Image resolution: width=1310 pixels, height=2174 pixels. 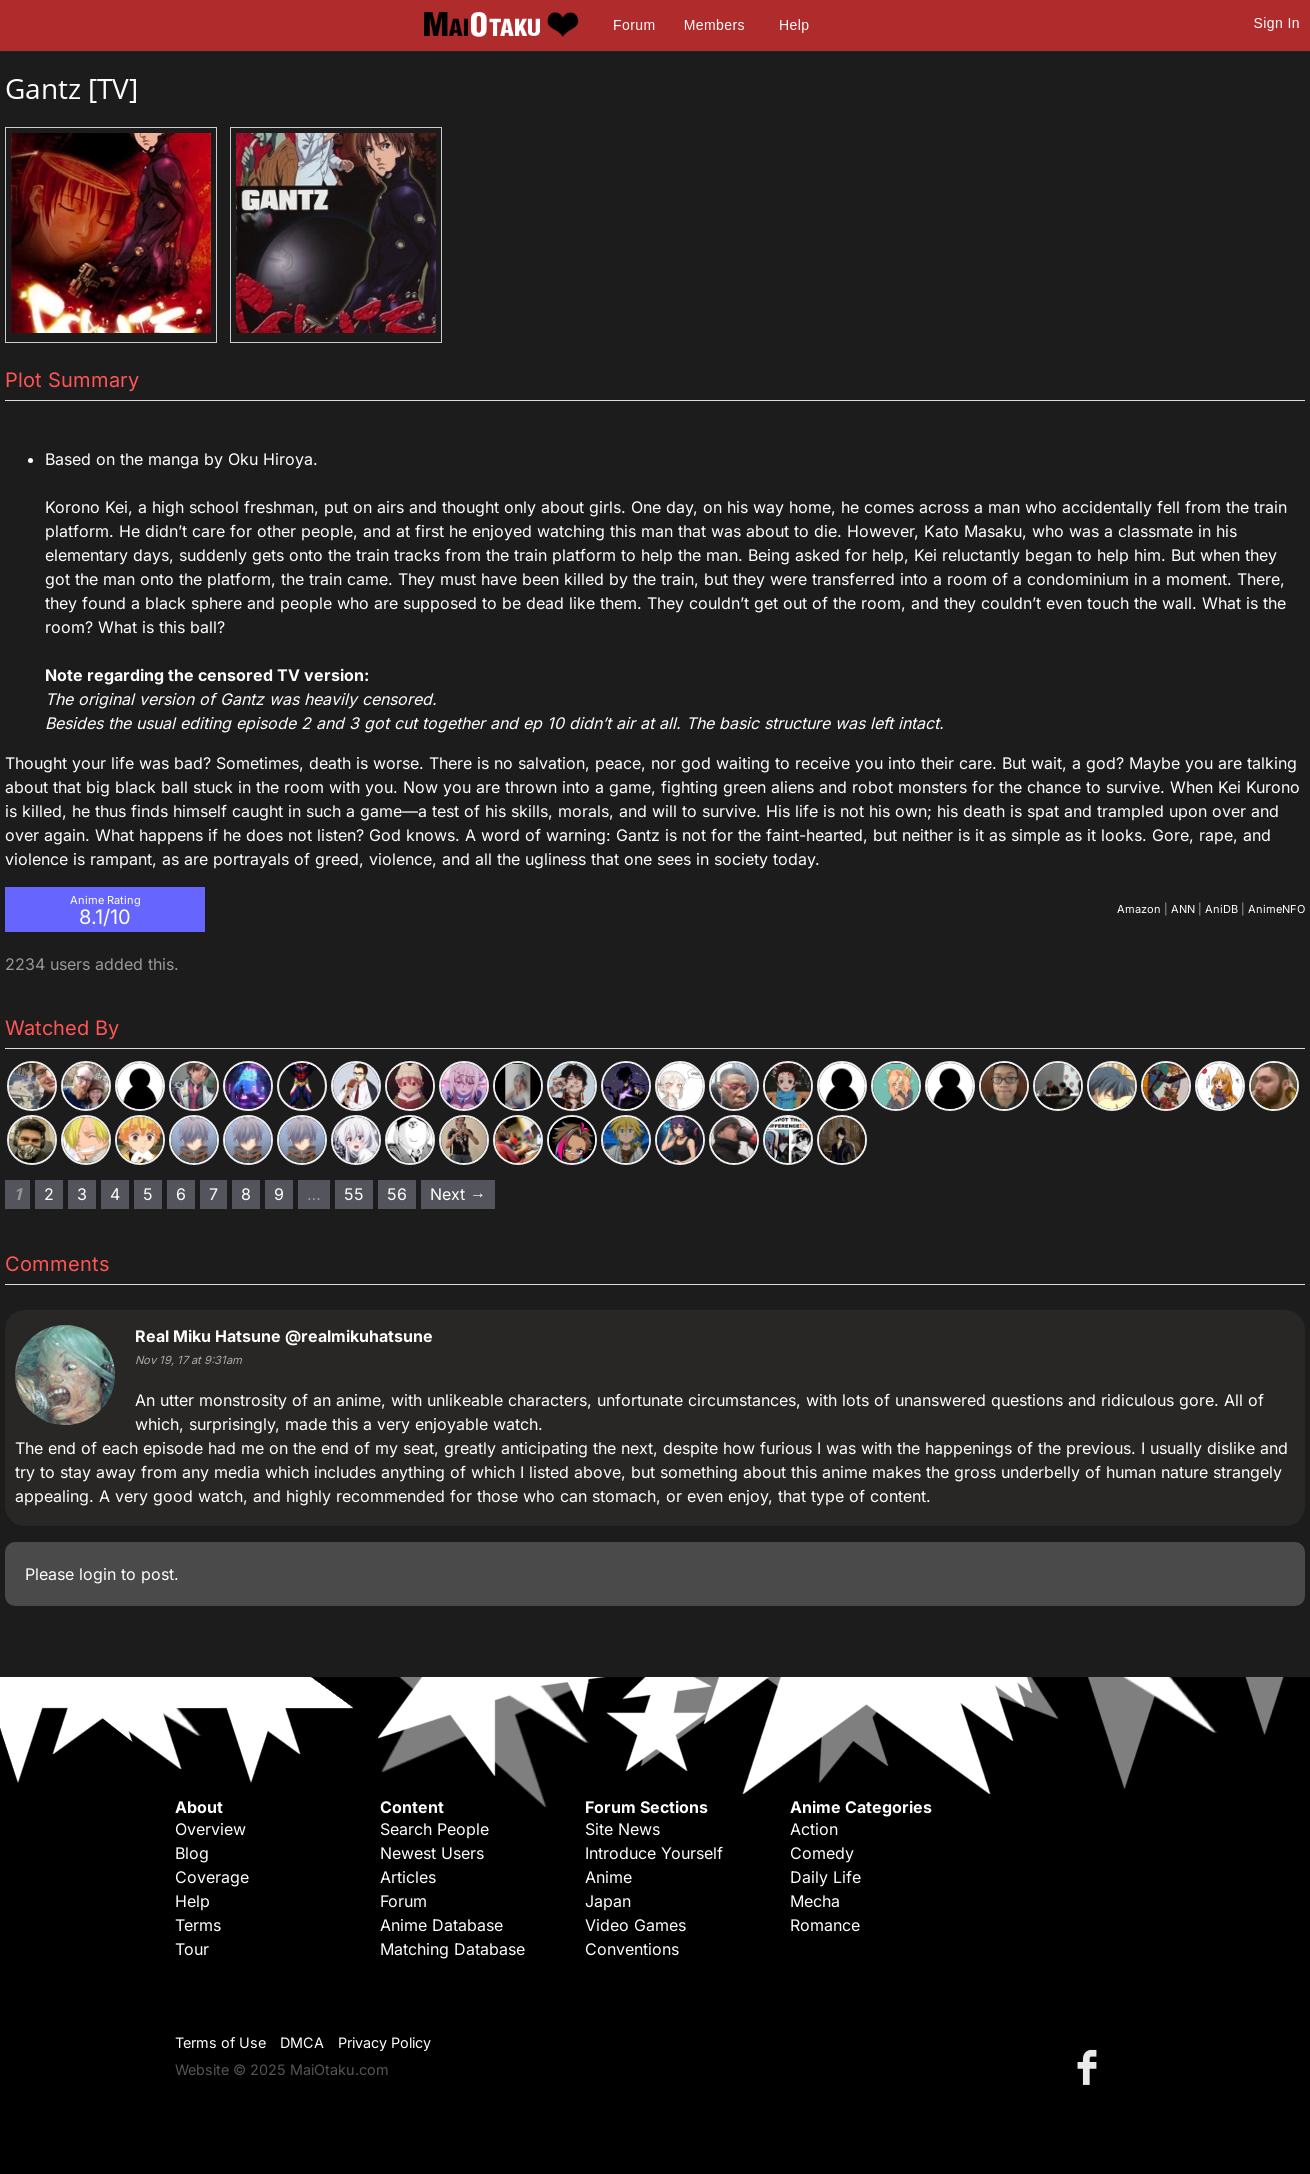 What do you see at coordinates (148, 1194) in the screenshot?
I see `5 [Page 5]` at bounding box center [148, 1194].